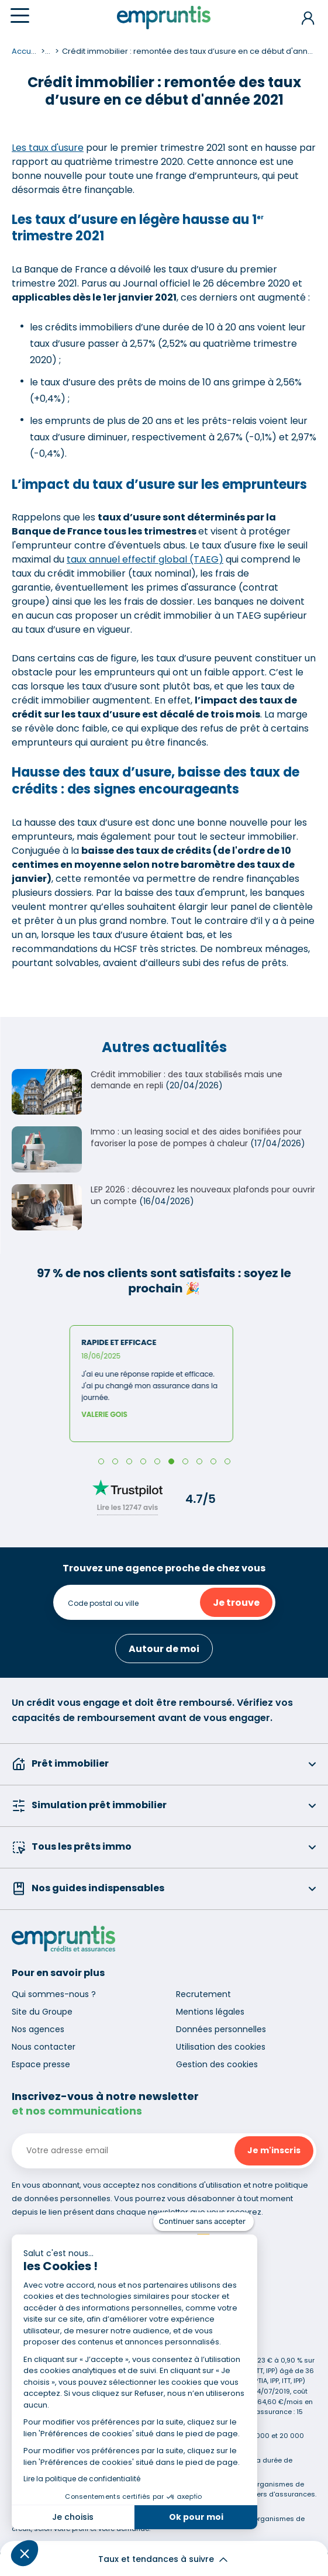 The height and width of the screenshot is (2576, 328). I want to click on taux annuel effectif global (TAEG), so click(145, 559).